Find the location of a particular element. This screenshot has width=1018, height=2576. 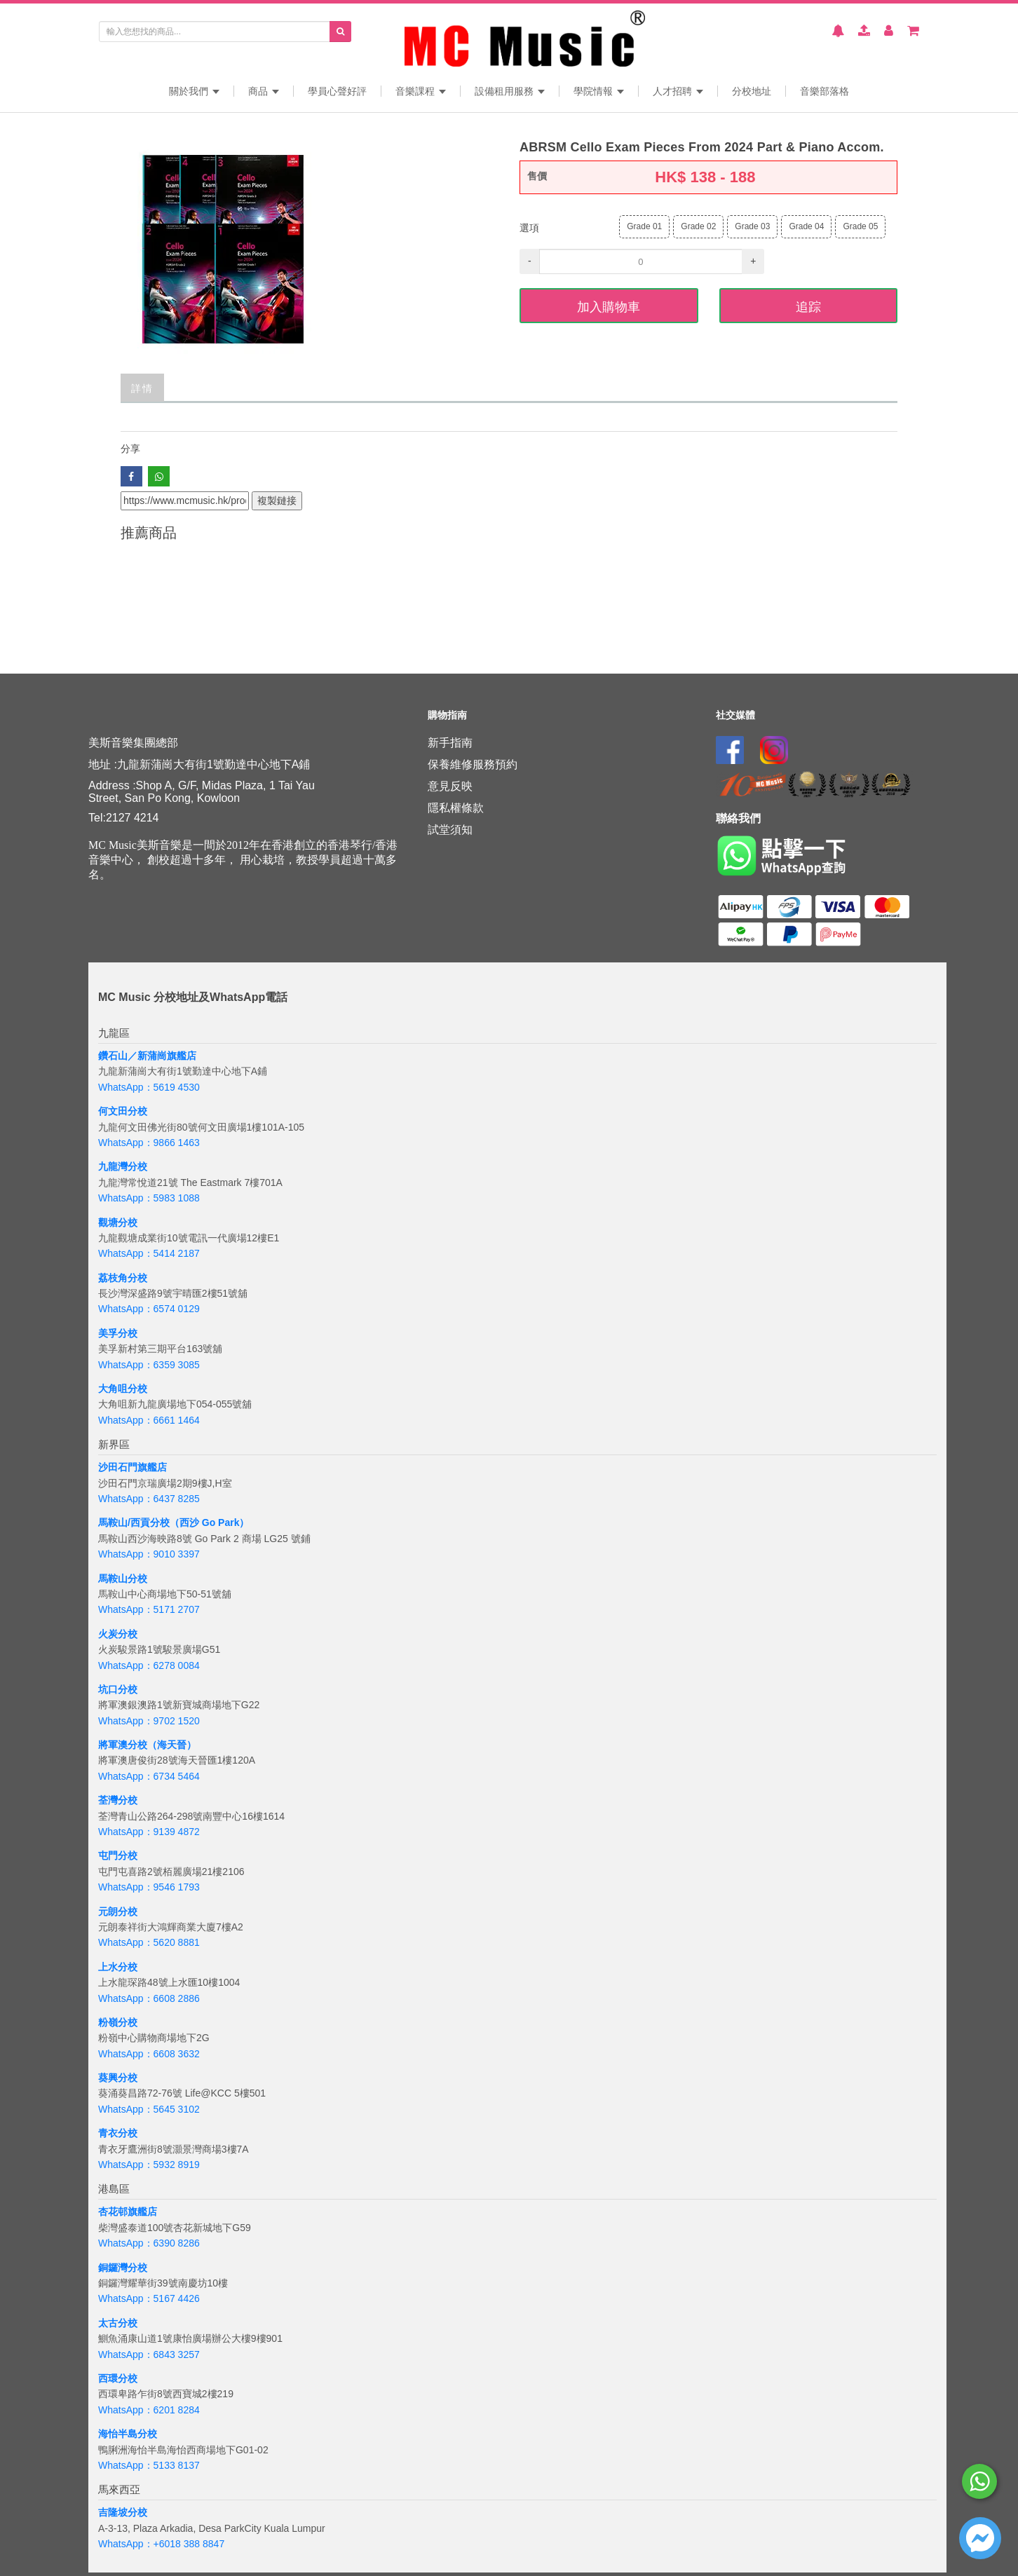

人才招聘 is located at coordinates (678, 91).